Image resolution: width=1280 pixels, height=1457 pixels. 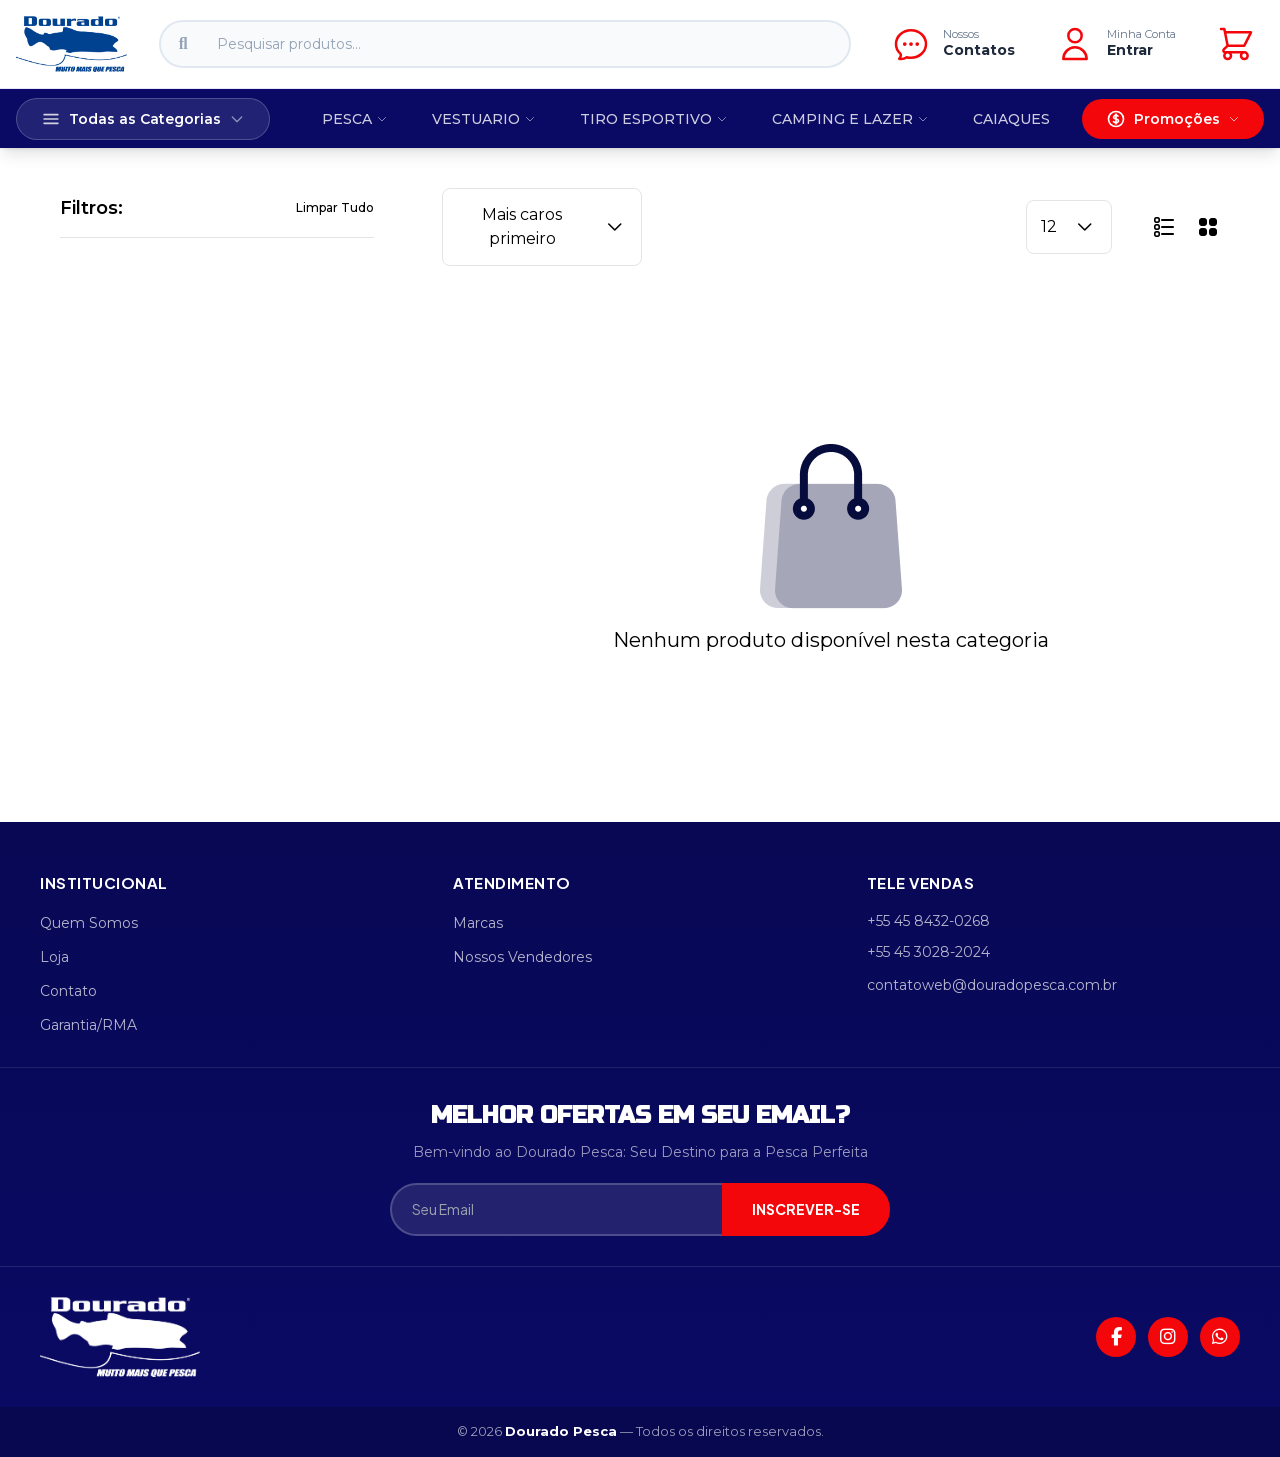 What do you see at coordinates (1069, 227) in the screenshot?
I see `12` at bounding box center [1069, 227].